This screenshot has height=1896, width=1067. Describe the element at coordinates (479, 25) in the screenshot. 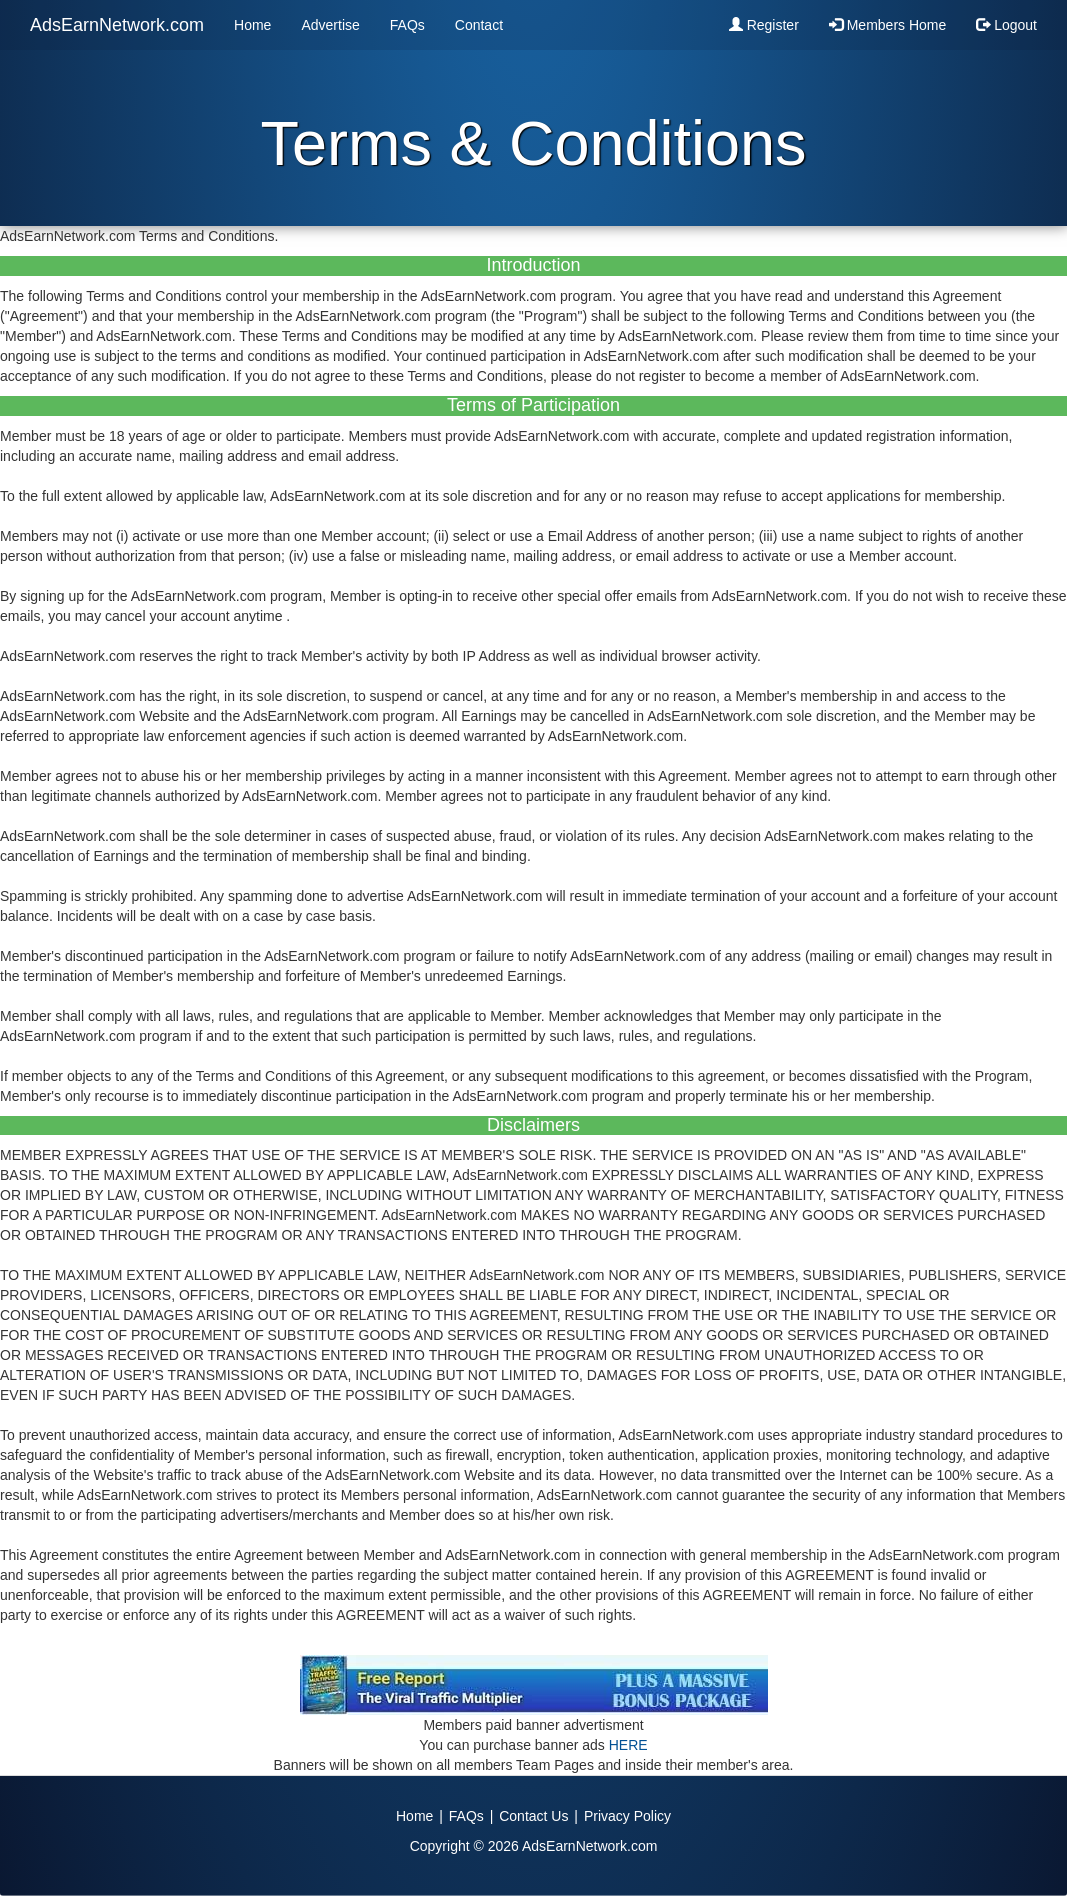

I see `Contact` at that location.